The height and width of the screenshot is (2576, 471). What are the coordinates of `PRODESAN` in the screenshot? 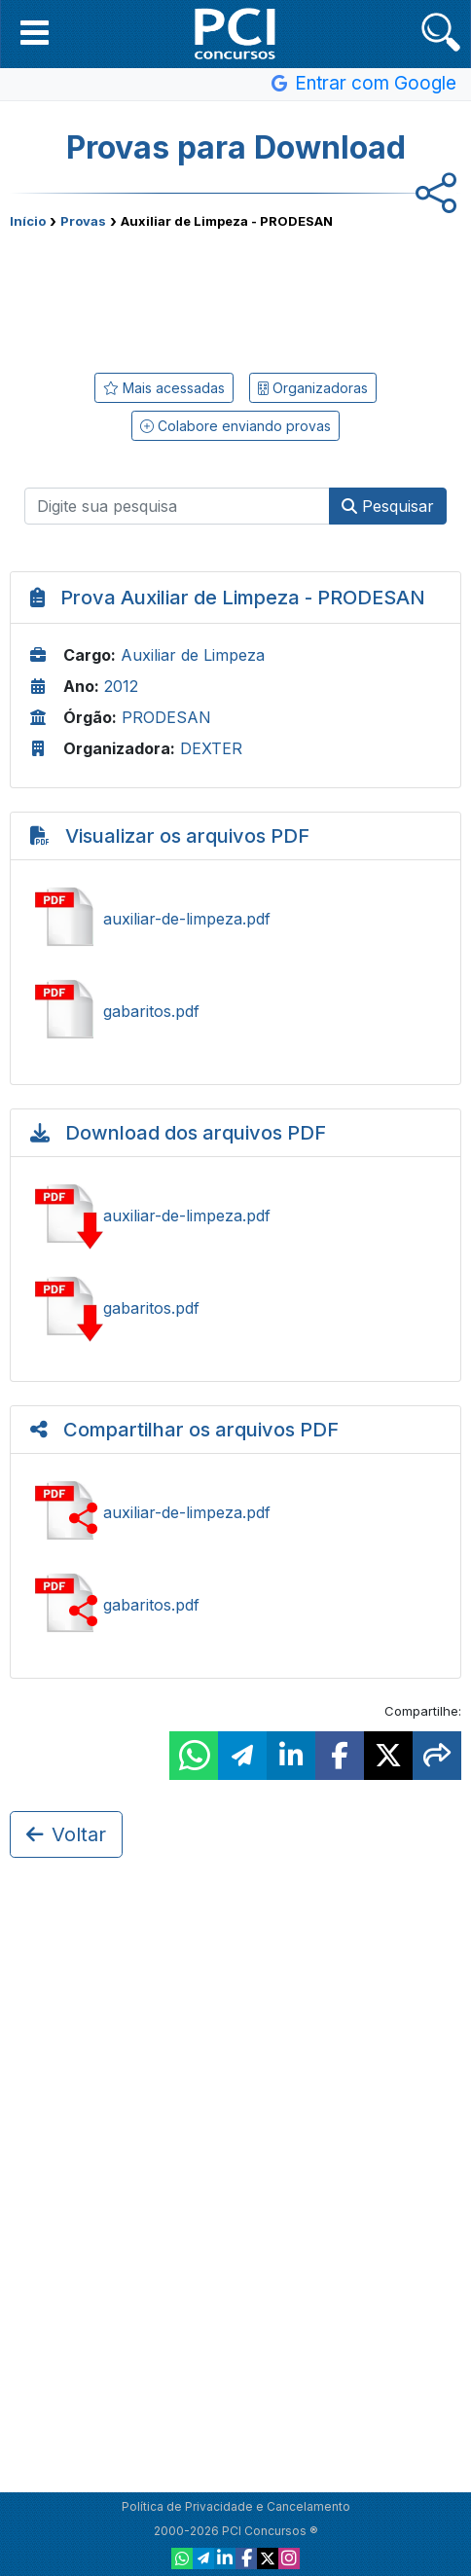 It's located at (166, 717).